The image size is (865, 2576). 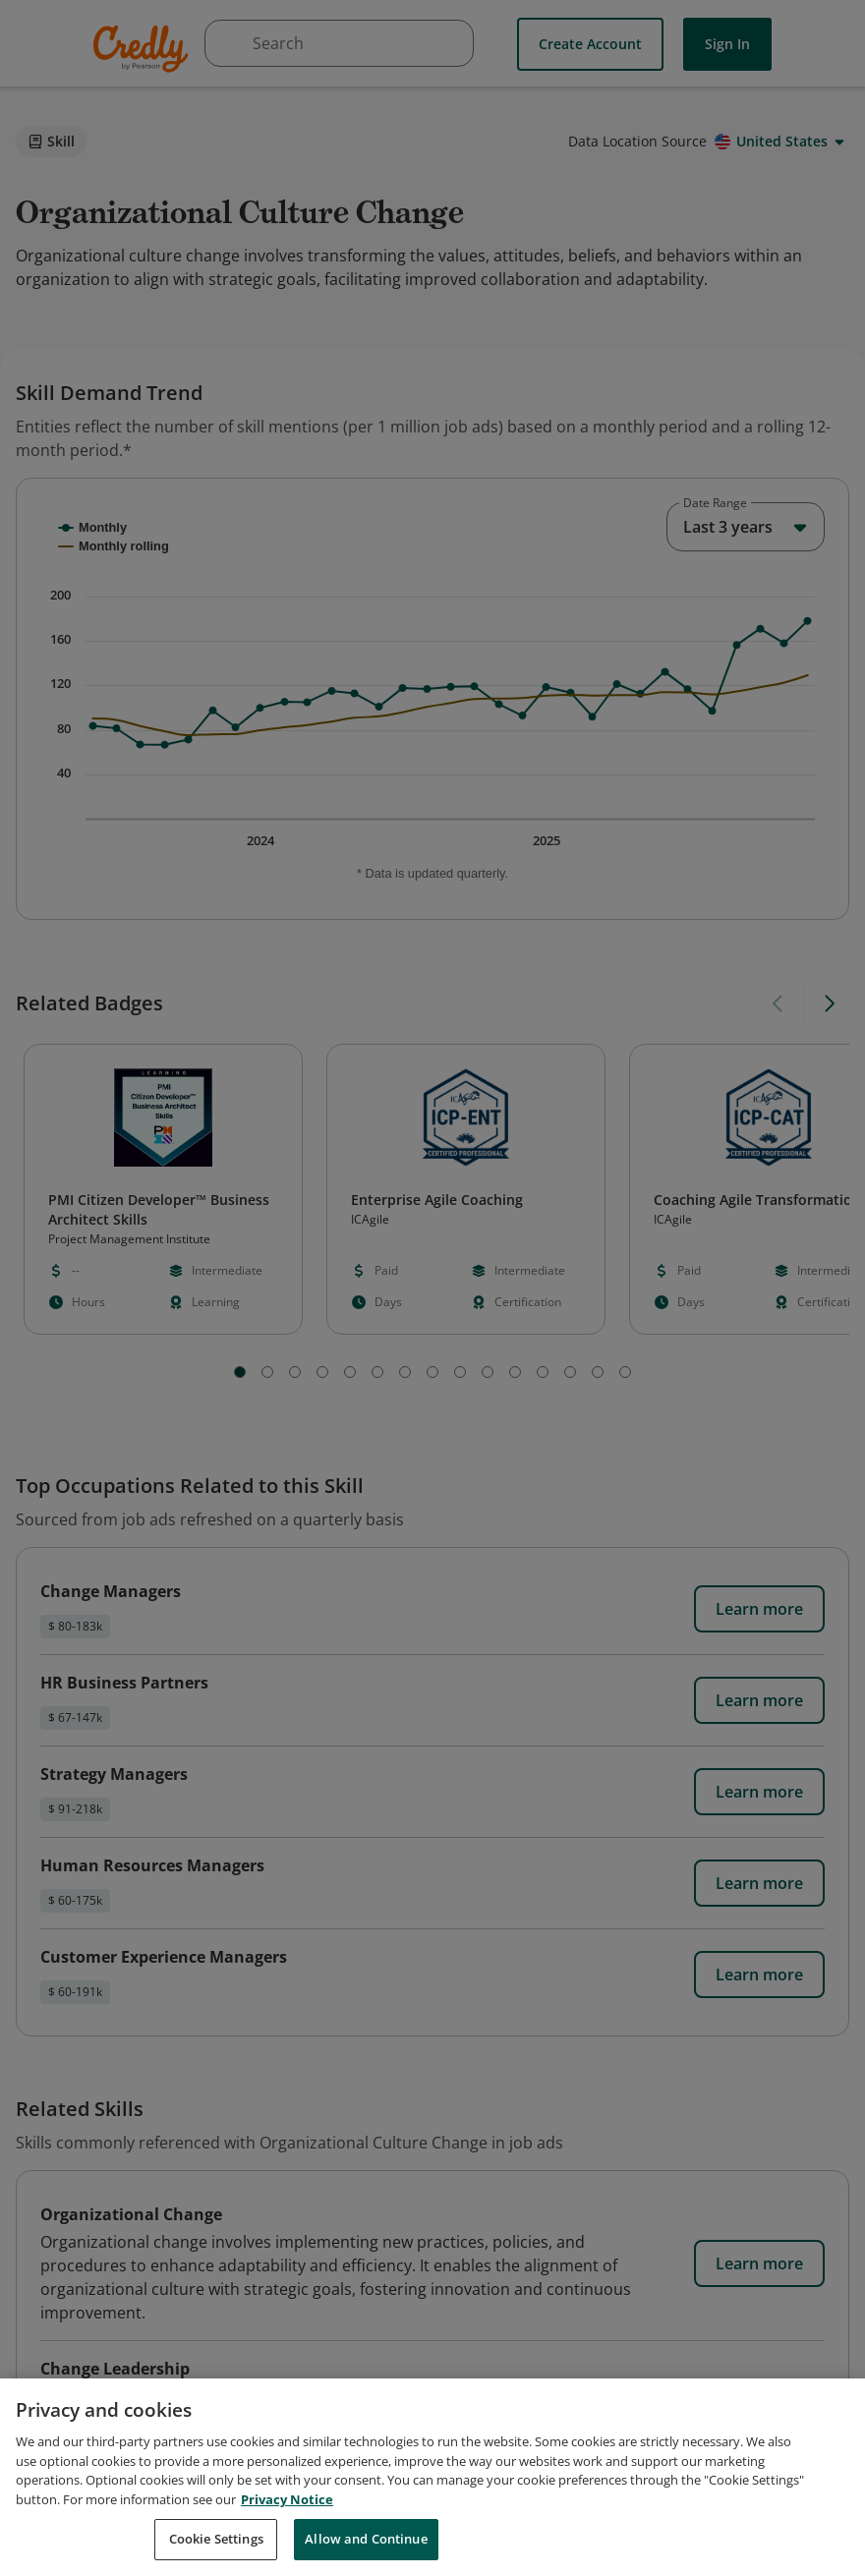 What do you see at coordinates (366, 2549) in the screenshot?
I see `Allow and Continue` at bounding box center [366, 2549].